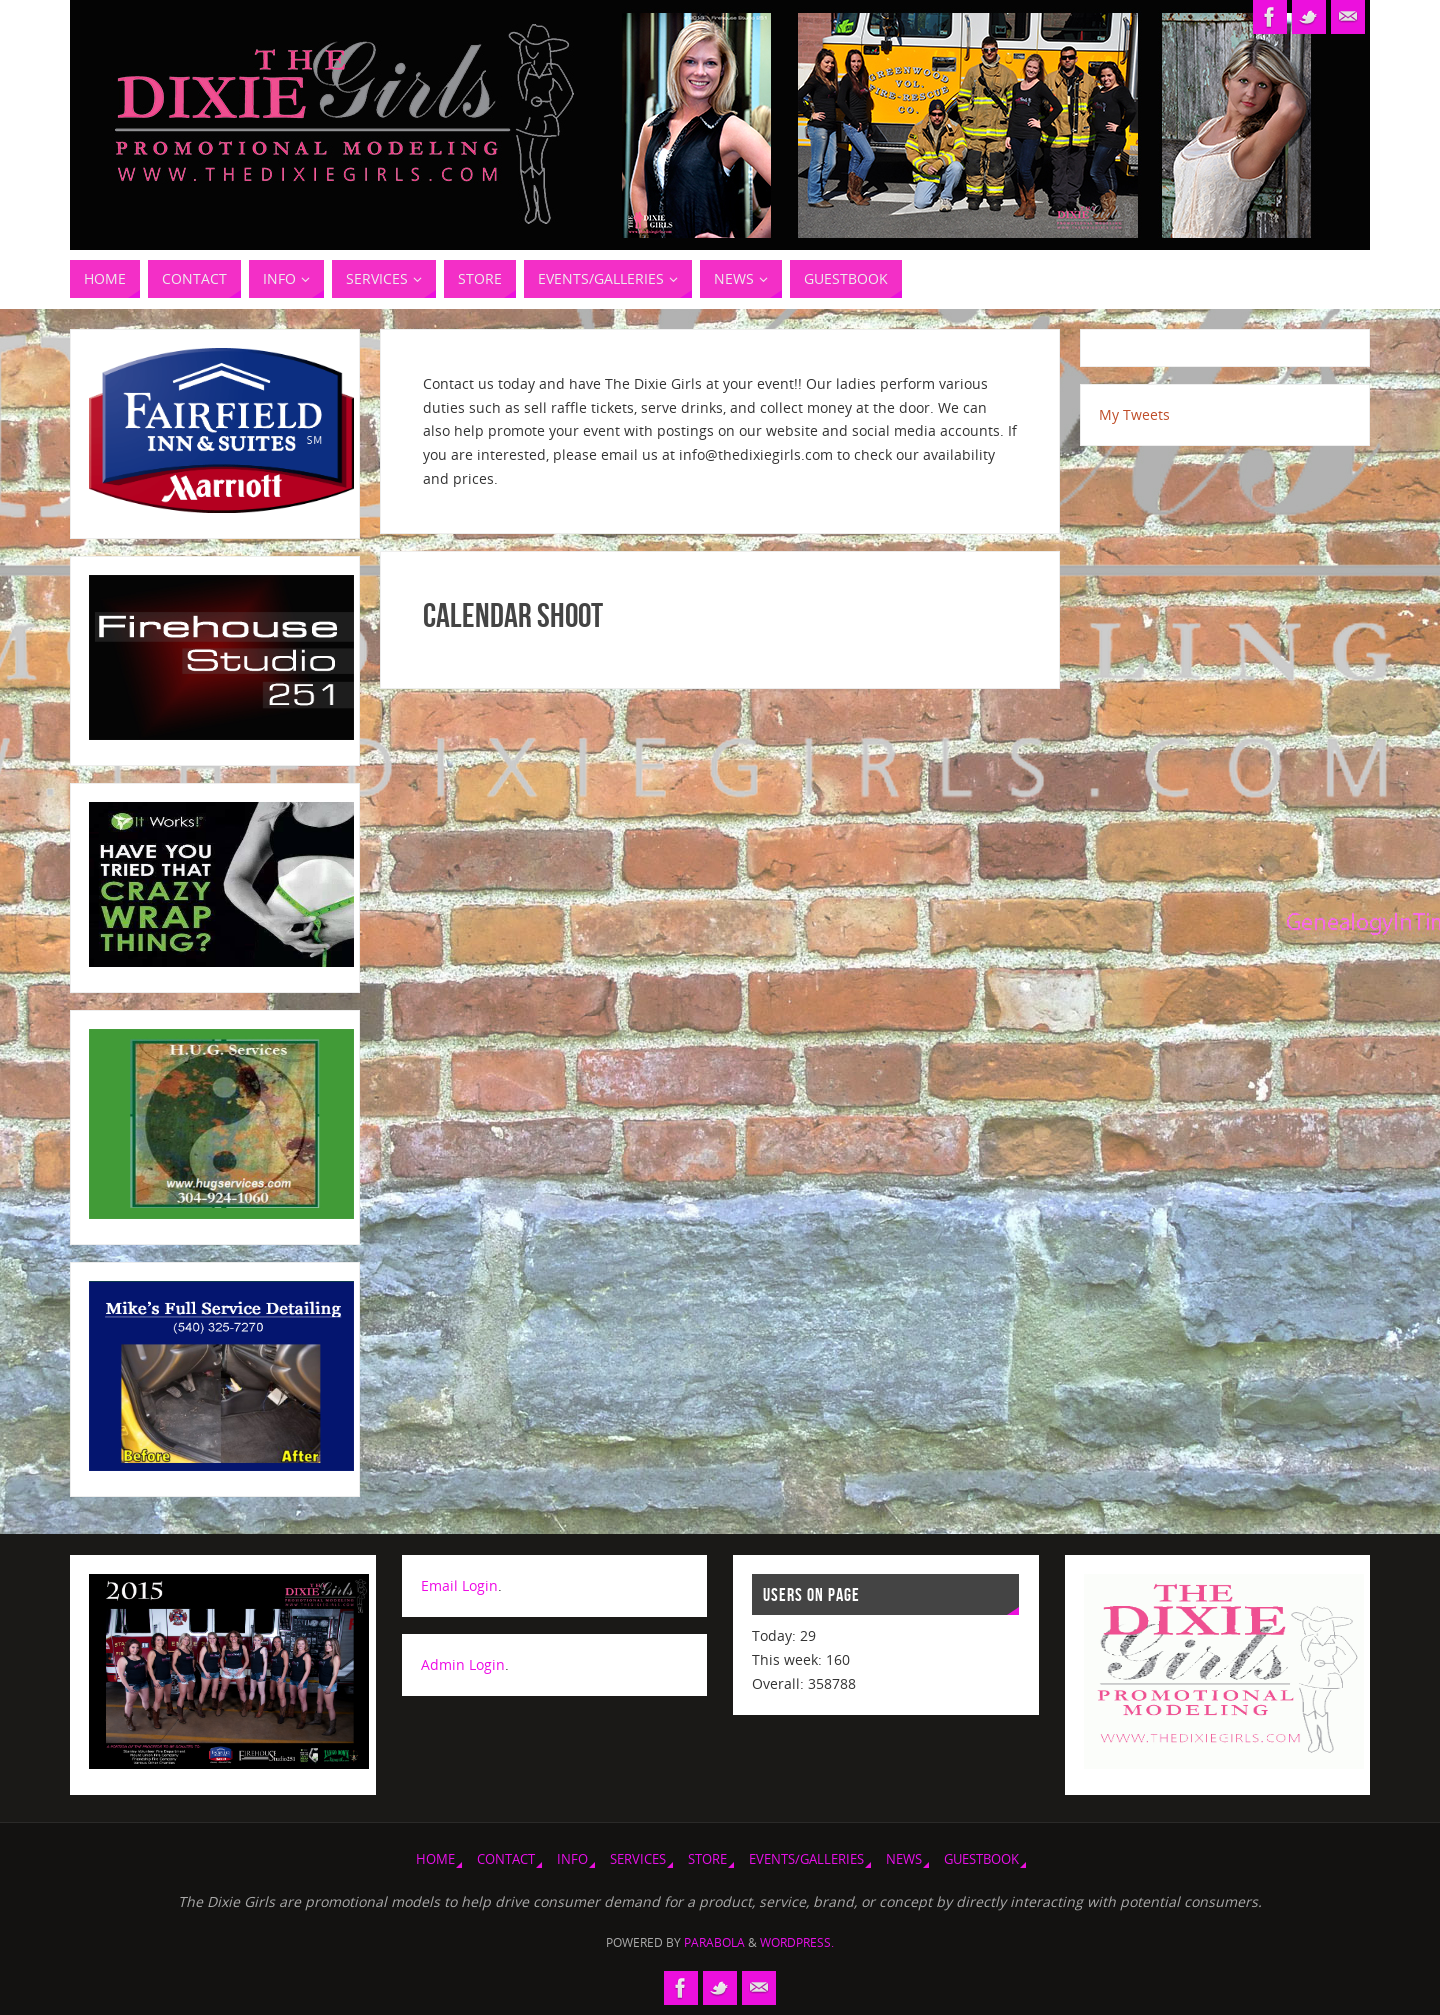  Describe the element at coordinates (459, 1585) in the screenshot. I see `Email Login` at that location.